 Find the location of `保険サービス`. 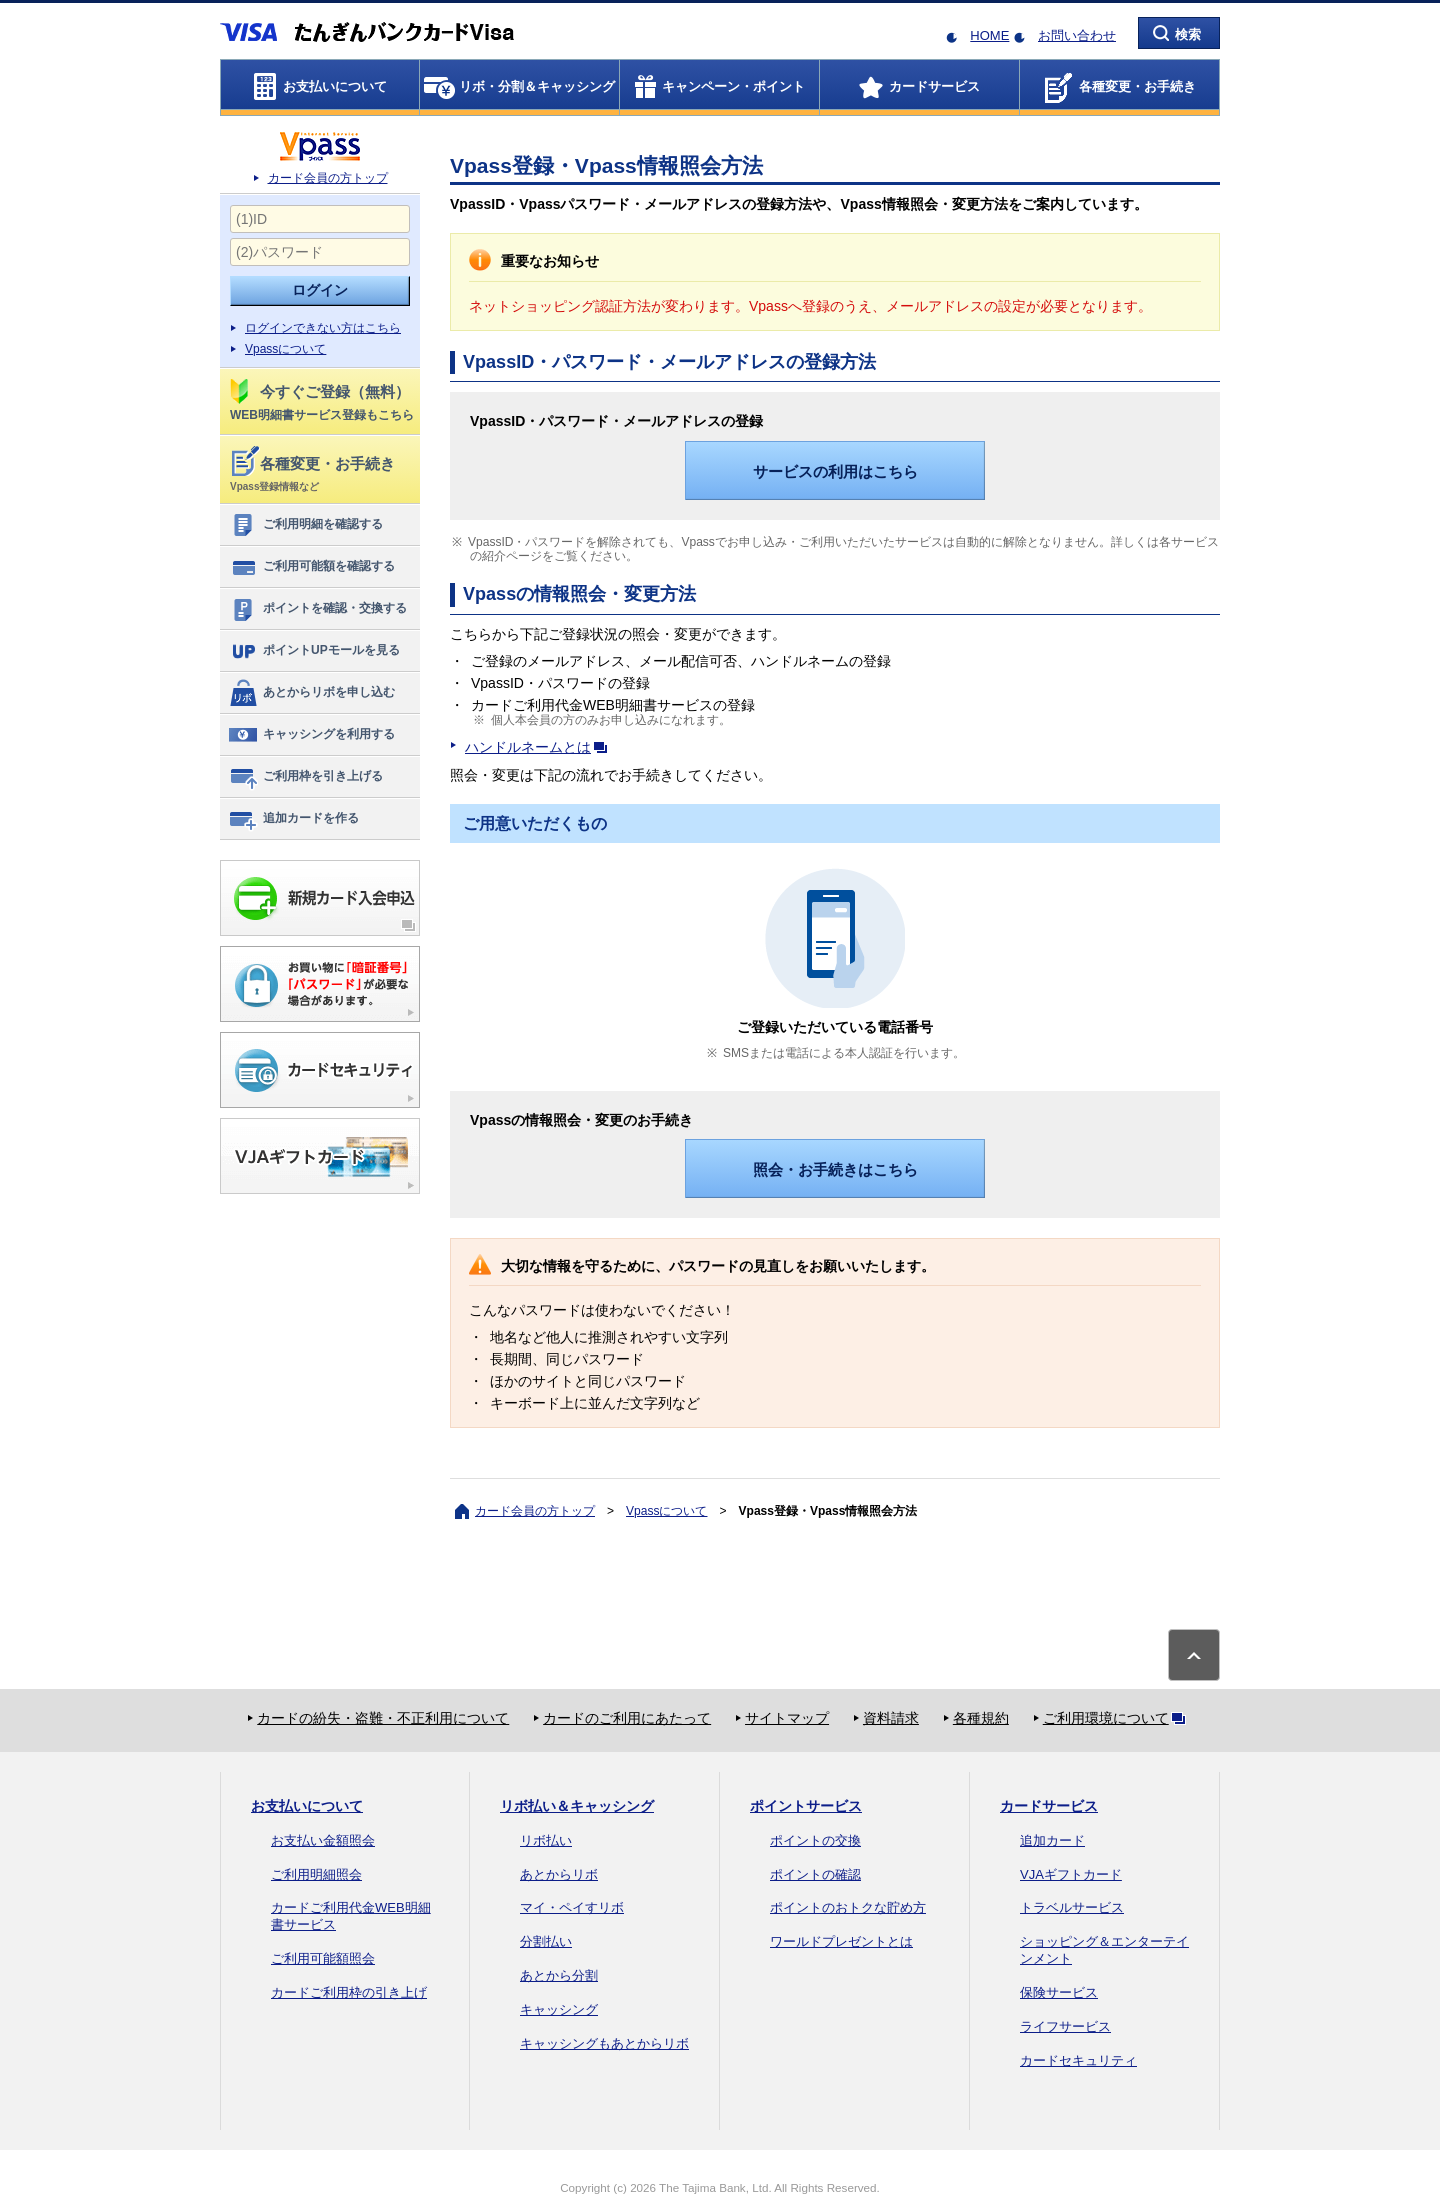

保険サービス is located at coordinates (1059, 1992).